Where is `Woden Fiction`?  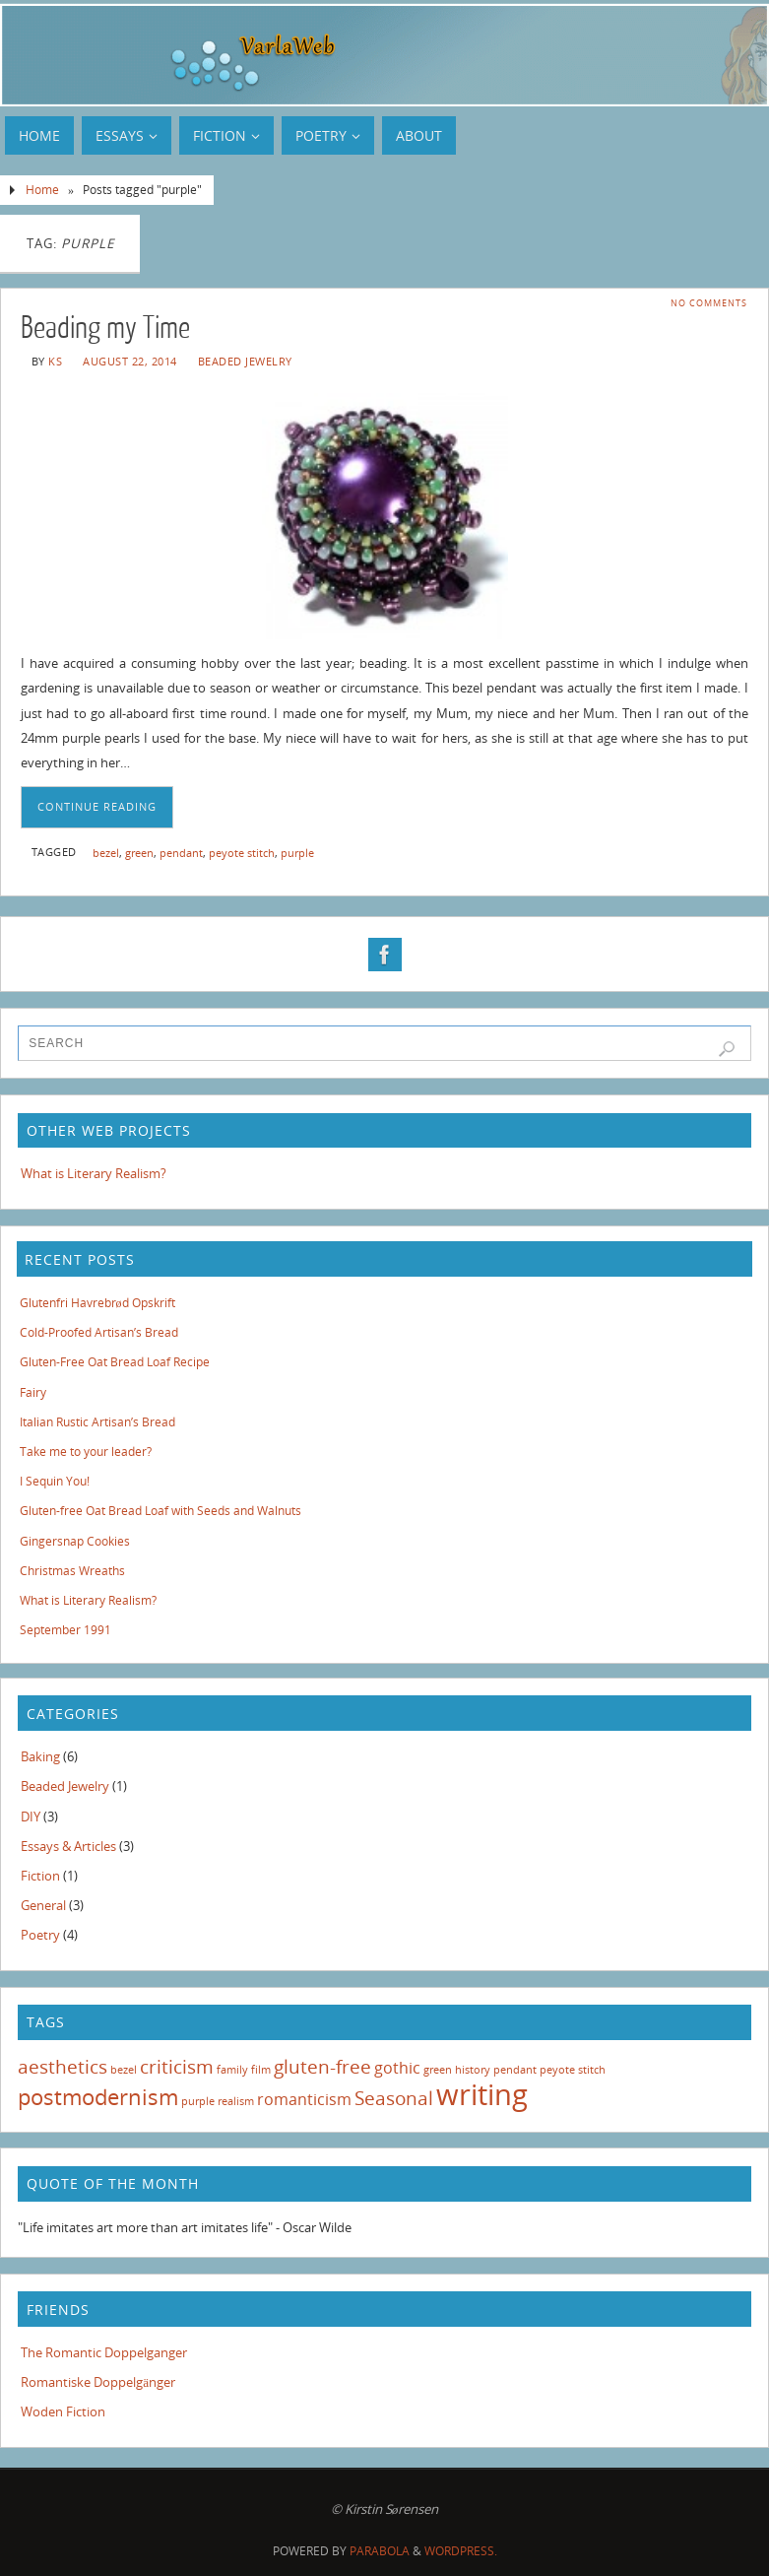 Woden Fiction is located at coordinates (63, 2411).